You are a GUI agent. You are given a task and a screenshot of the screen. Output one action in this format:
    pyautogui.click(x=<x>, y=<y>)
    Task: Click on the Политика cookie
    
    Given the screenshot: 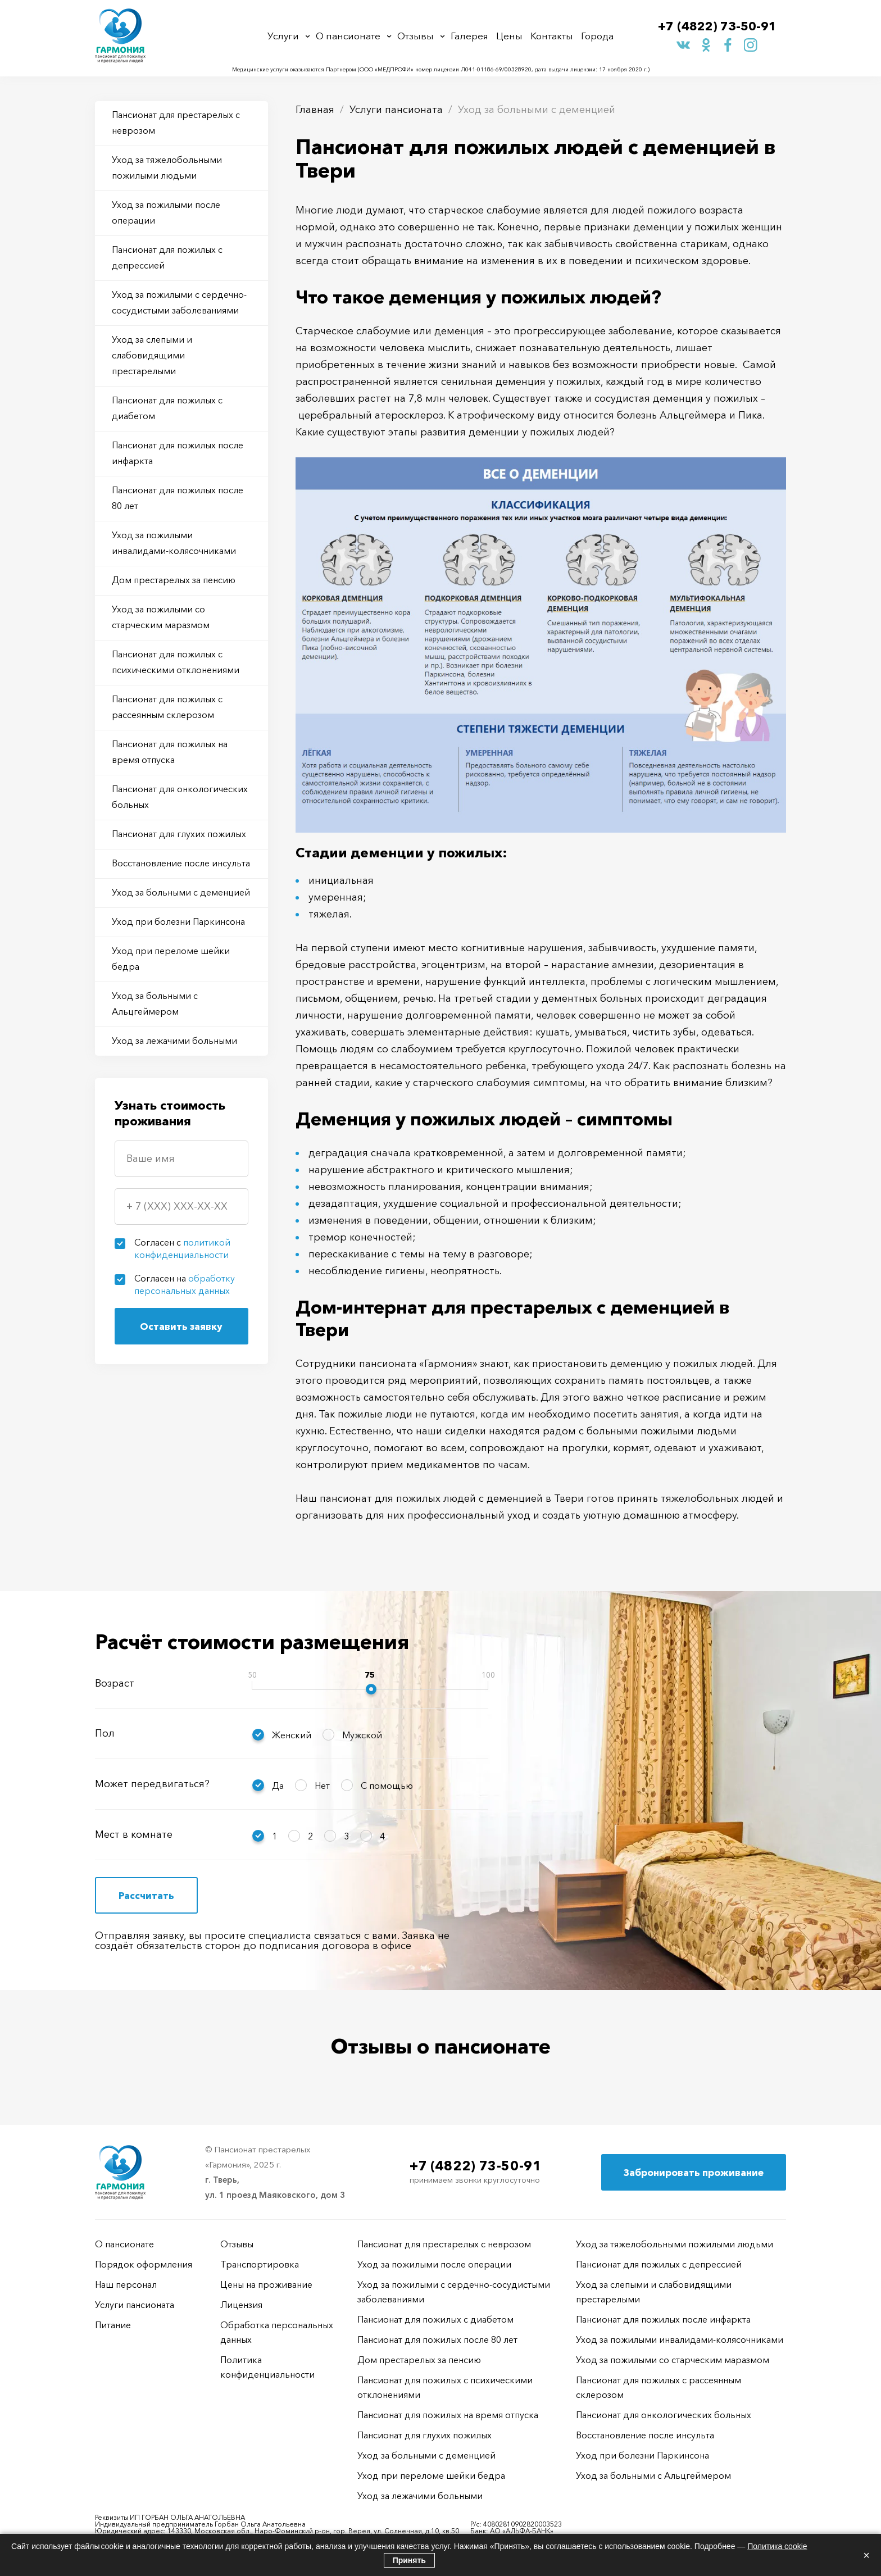 What is the action you would take?
    pyautogui.click(x=777, y=2546)
    